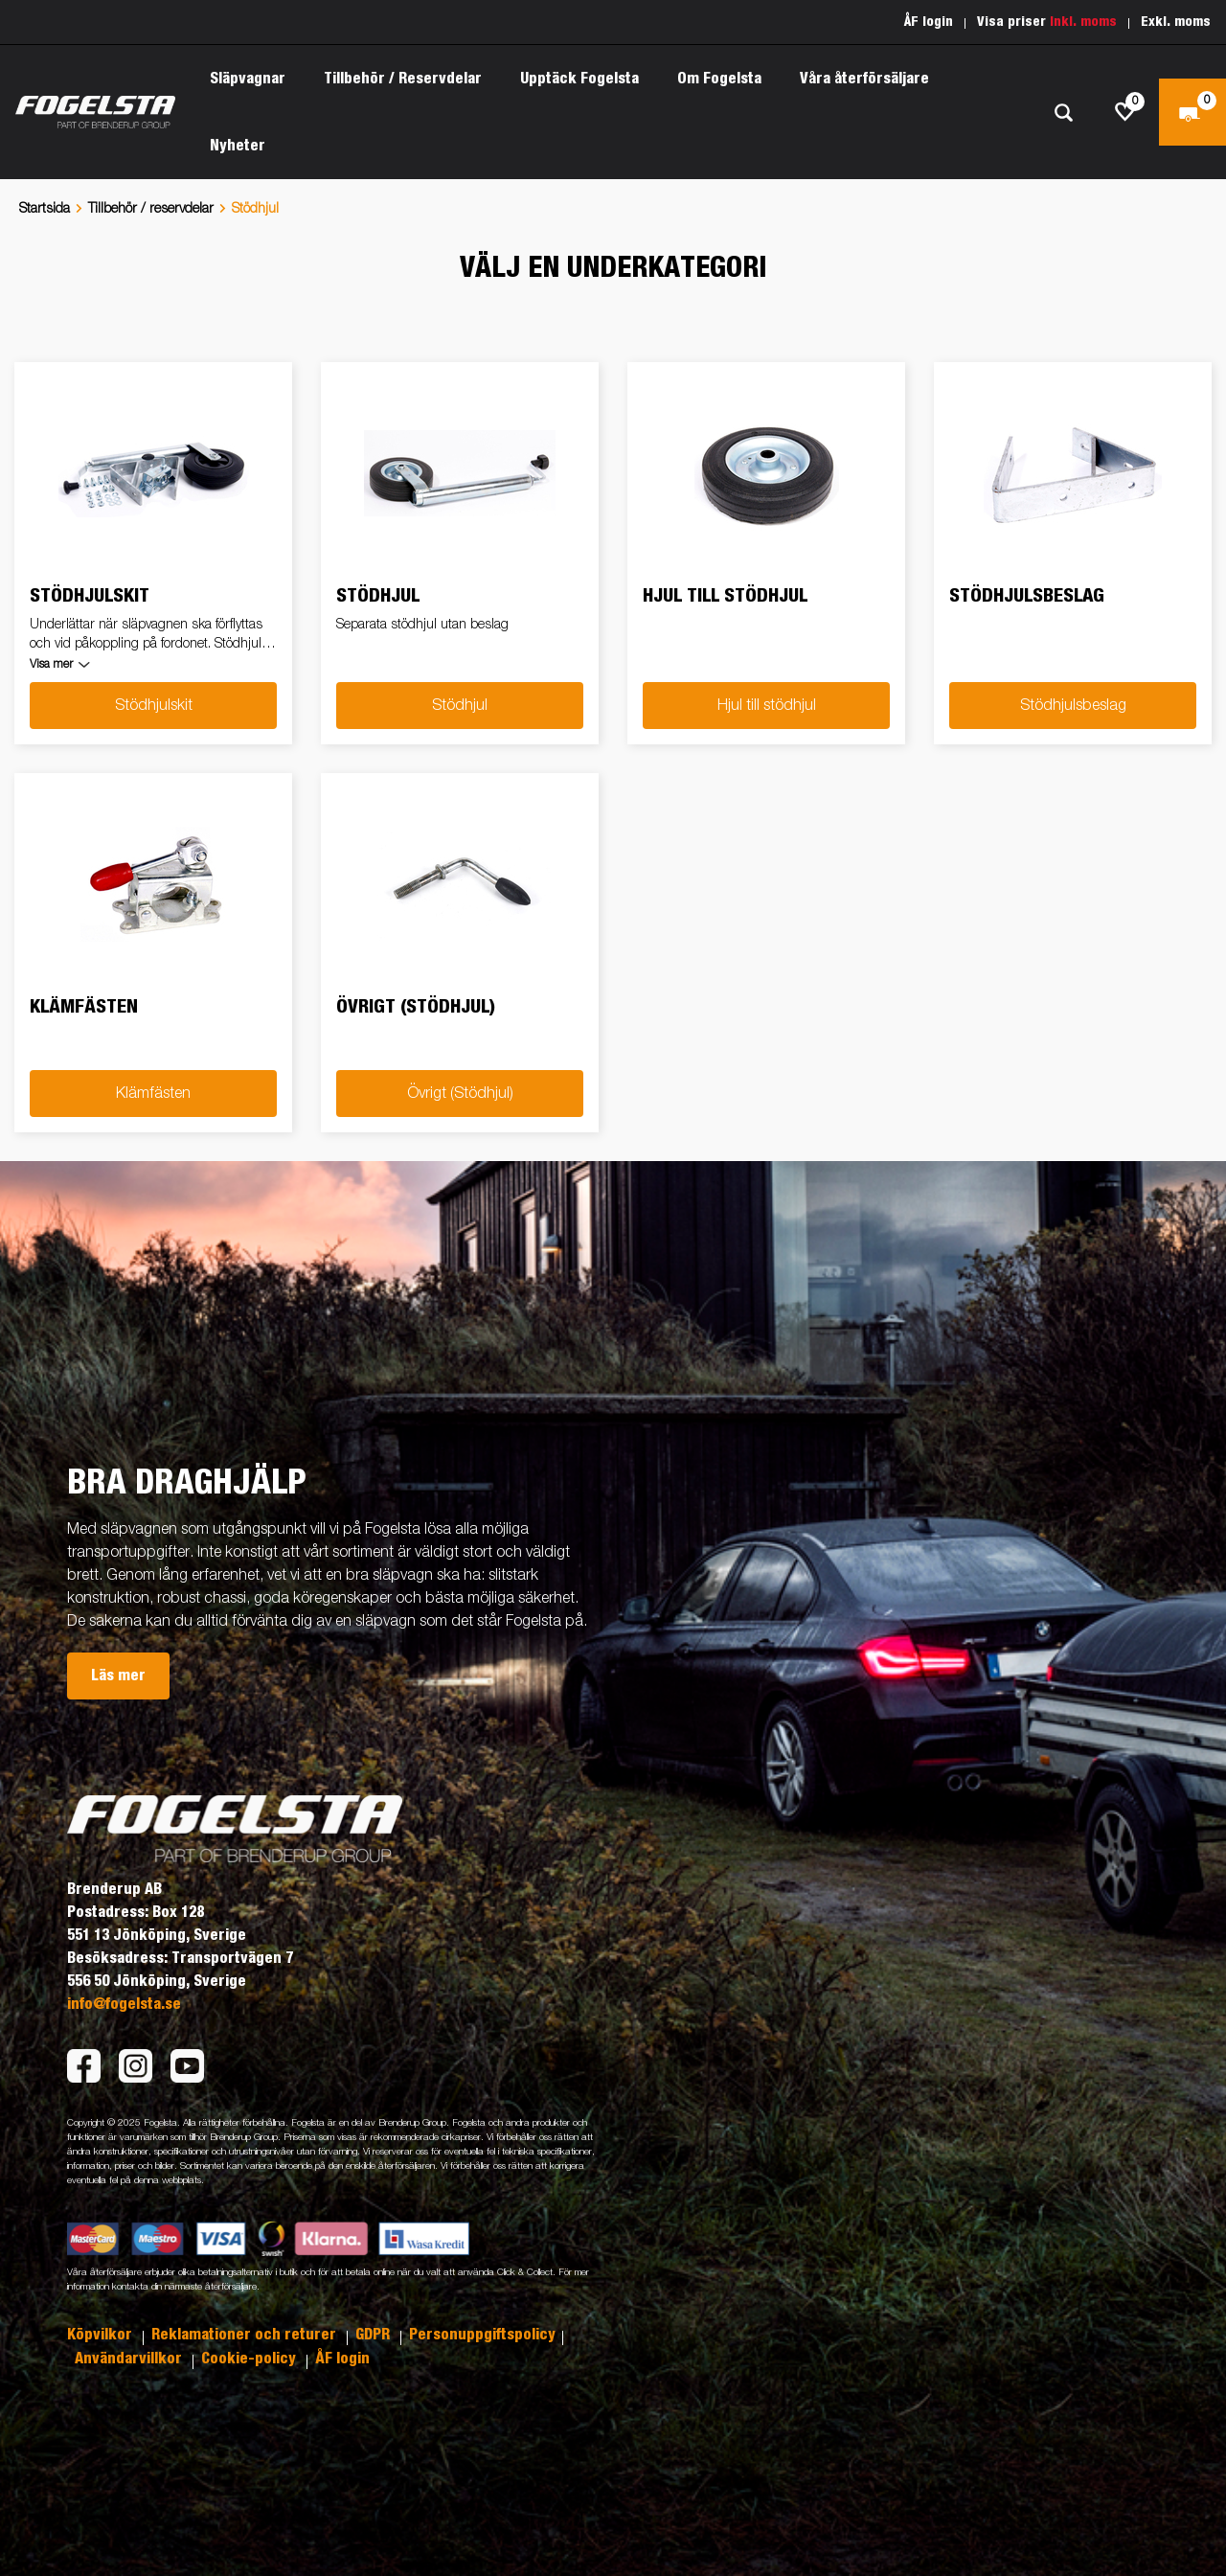 This screenshot has width=1226, height=2576. I want to click on Startsida, so click(44, 209).